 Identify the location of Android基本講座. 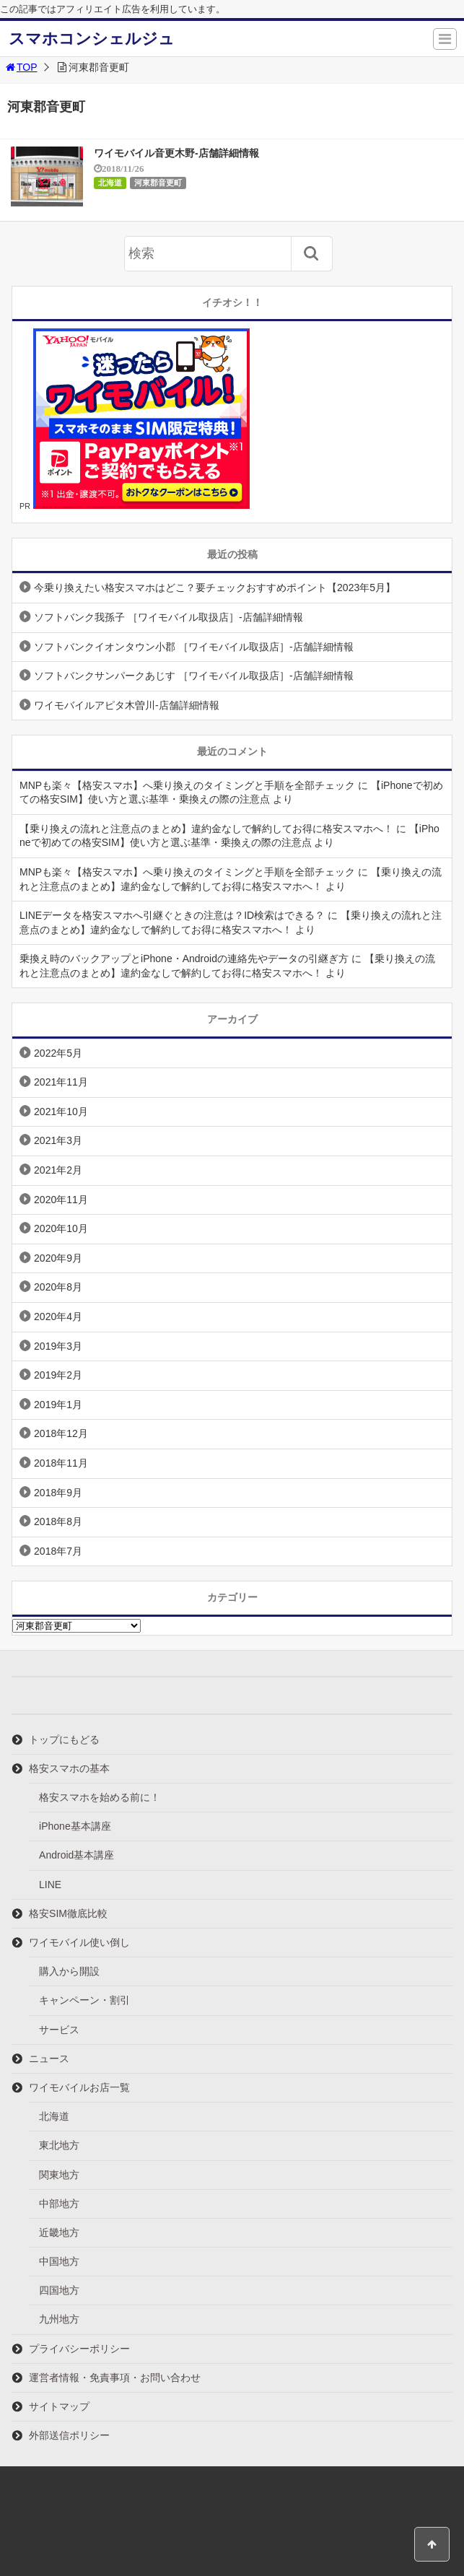
(76, 1855).